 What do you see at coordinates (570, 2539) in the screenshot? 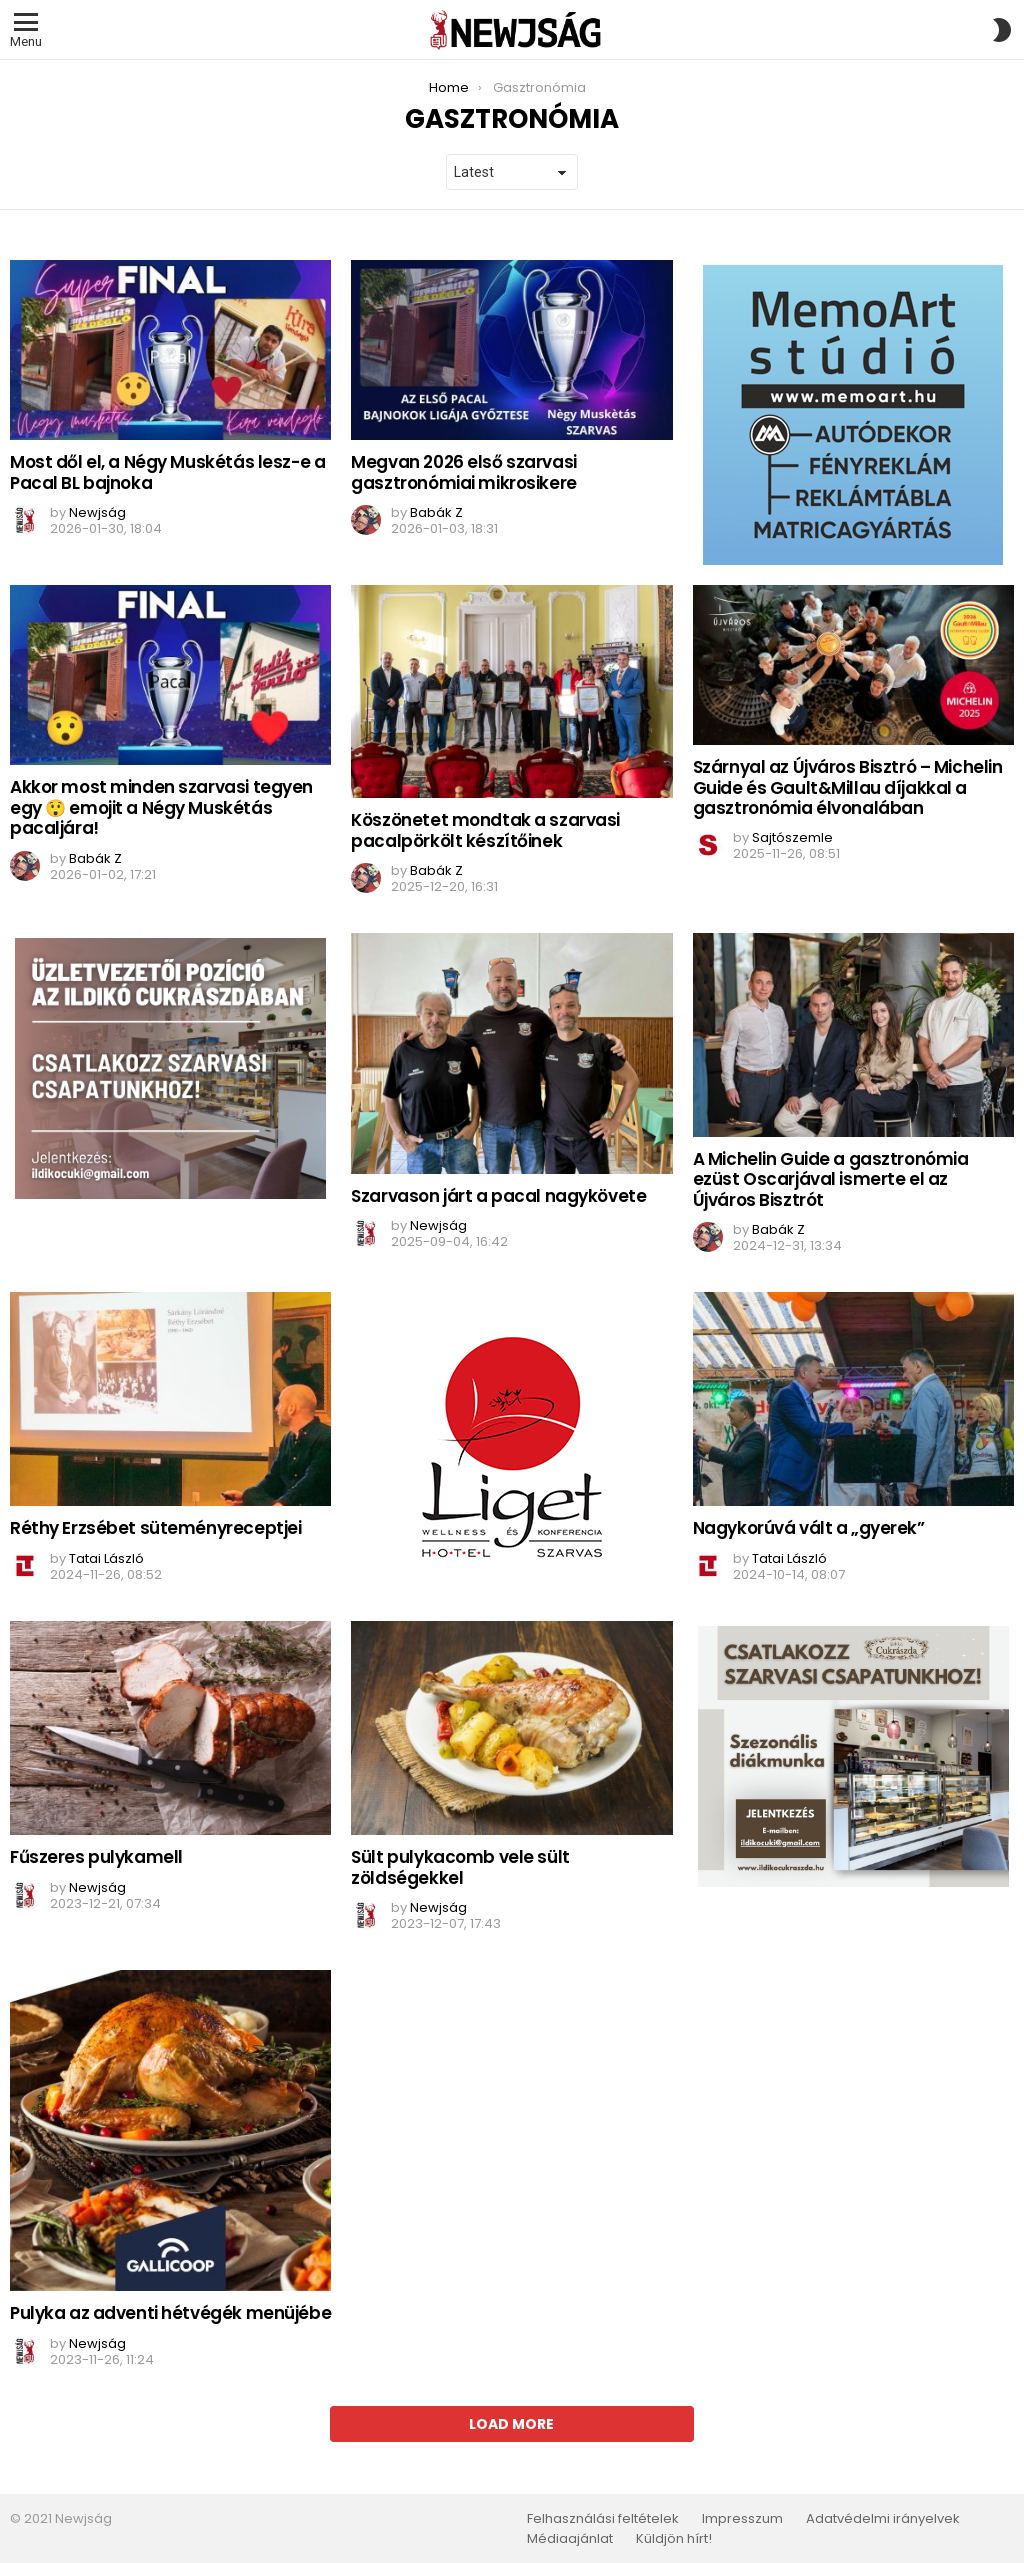
I see `Médiaajánlat` at bounding box center [570, 2539].